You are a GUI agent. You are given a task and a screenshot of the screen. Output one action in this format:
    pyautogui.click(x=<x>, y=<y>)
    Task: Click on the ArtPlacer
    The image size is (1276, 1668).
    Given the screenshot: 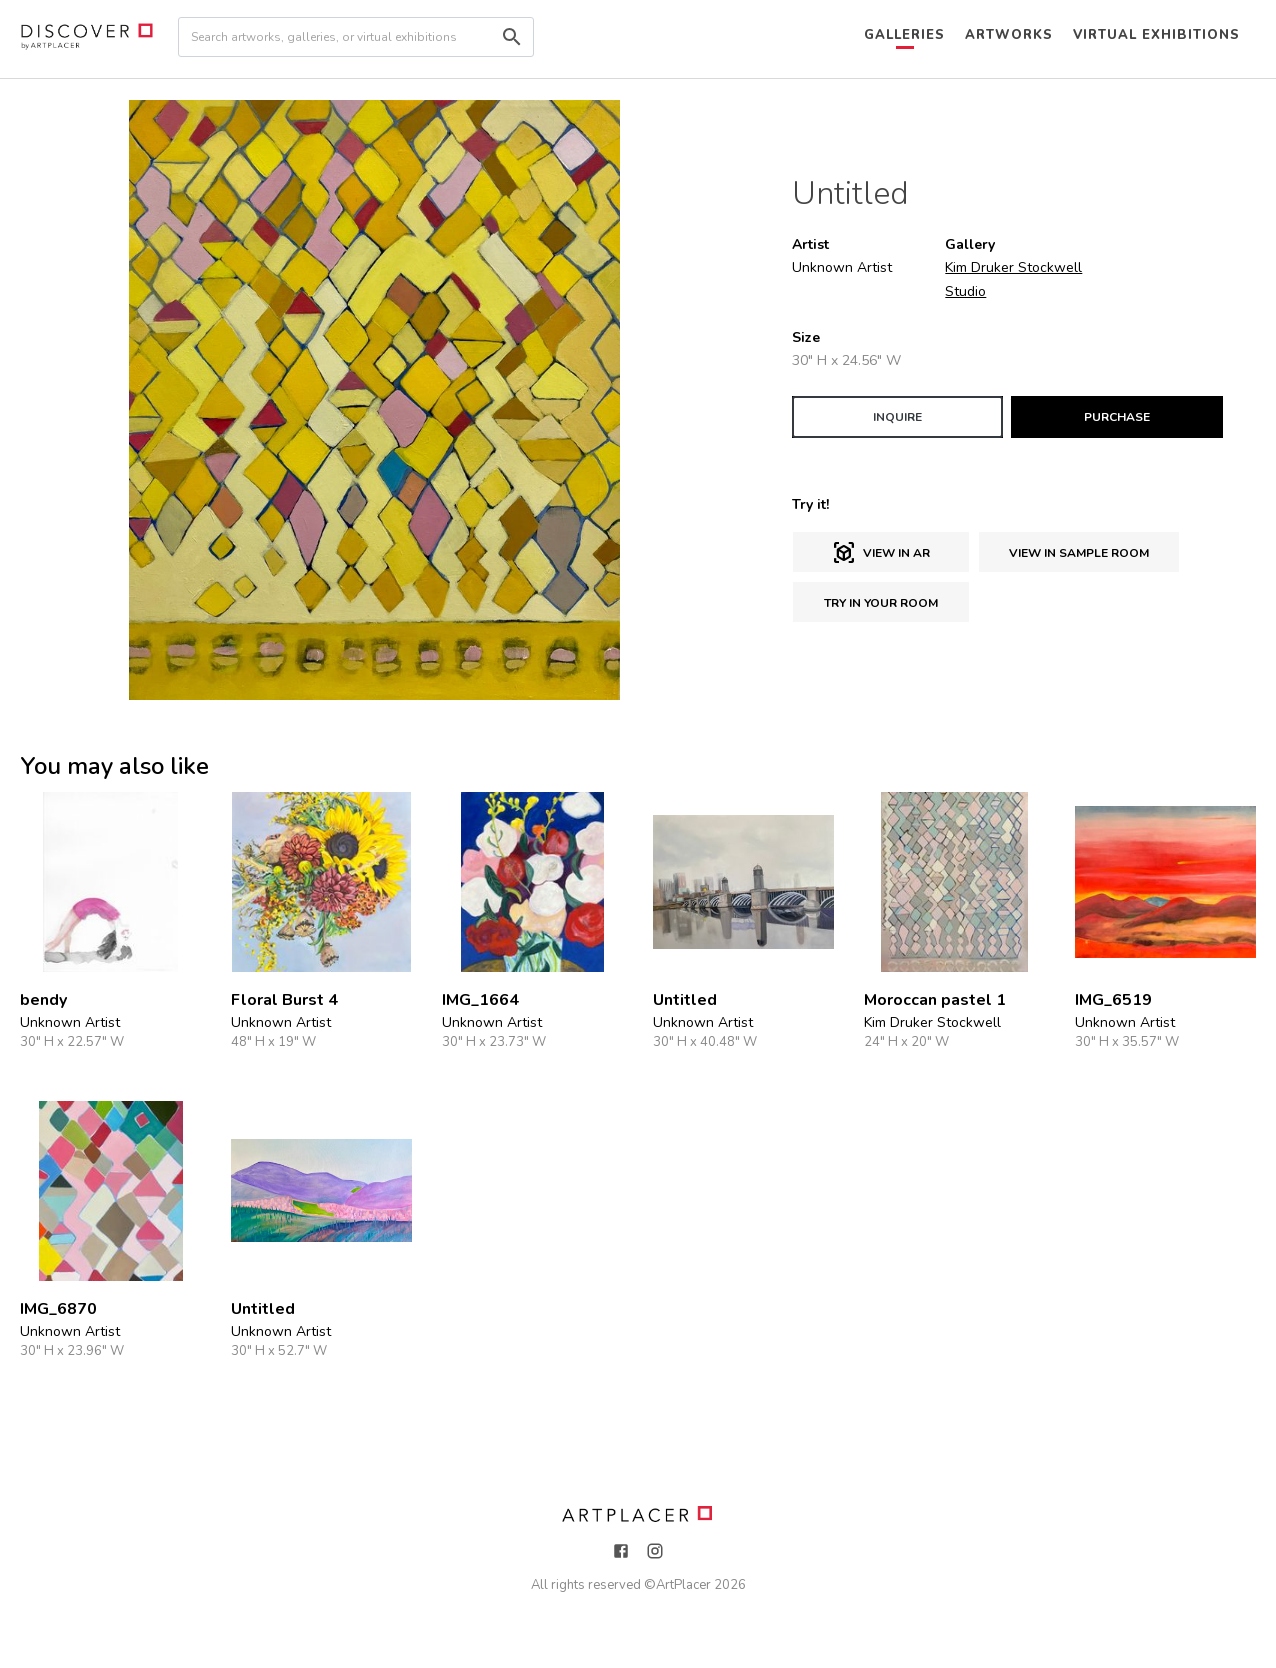 What is the action you would take?
    pyautogui.click(x=683, y=1585)
    